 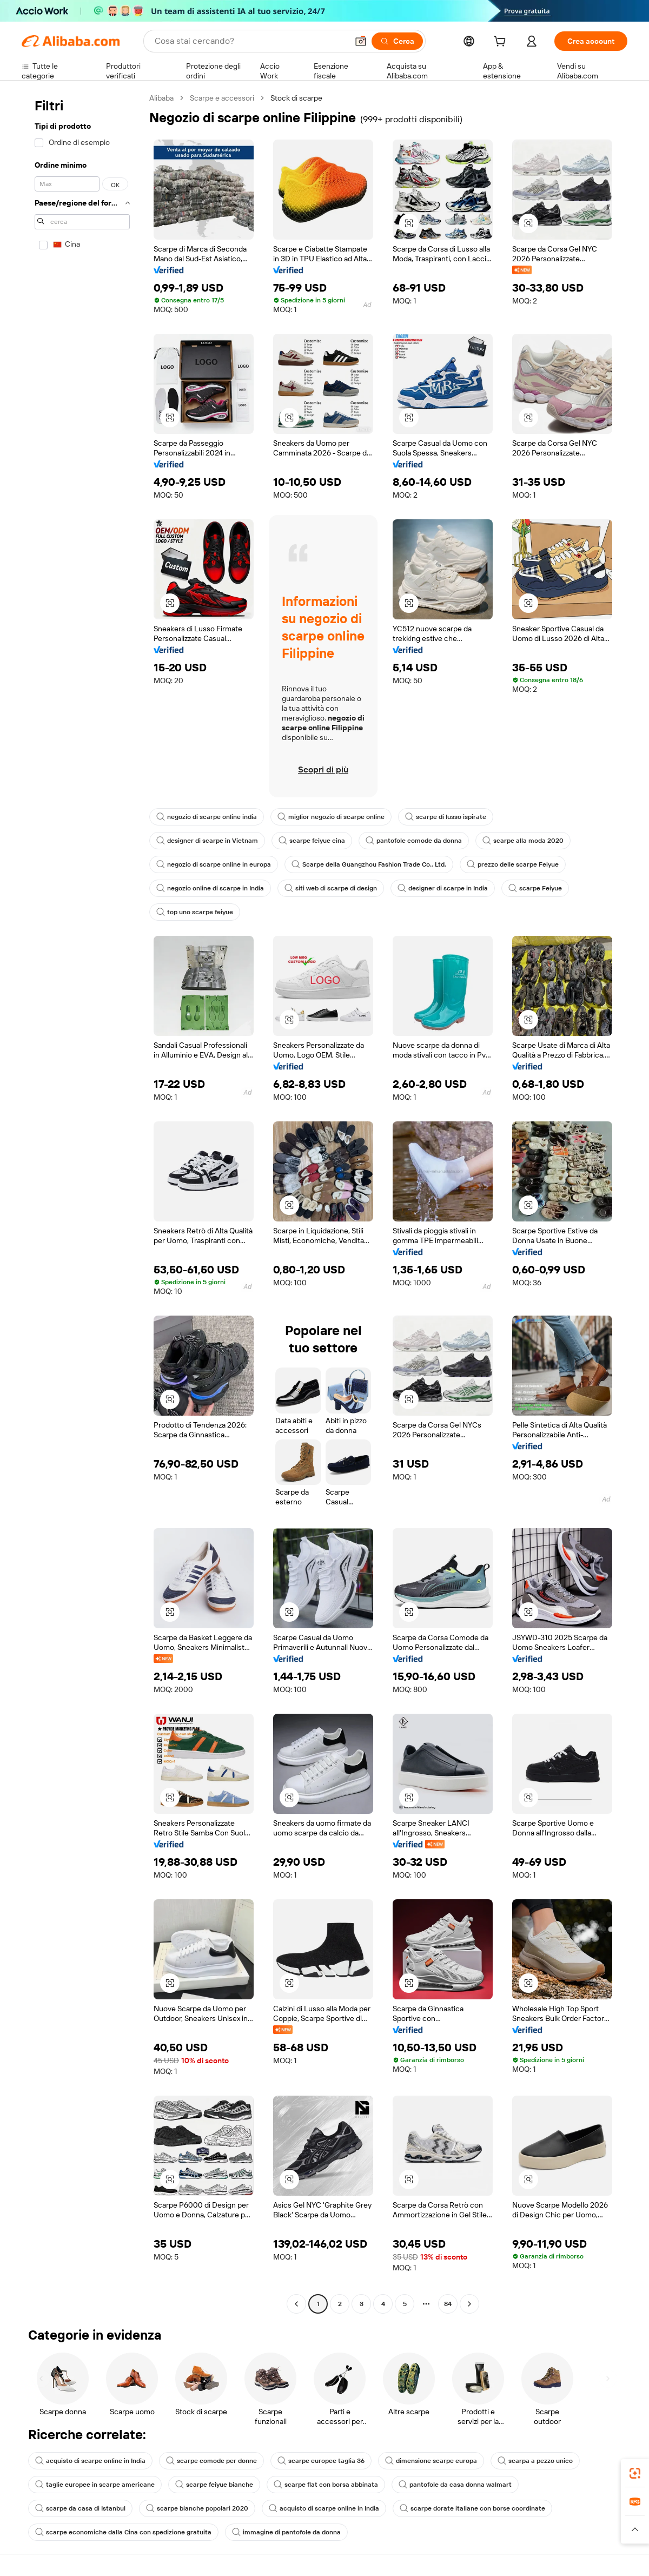 I want to click on siti web di scarpe di design, so click(x=330, y=888).